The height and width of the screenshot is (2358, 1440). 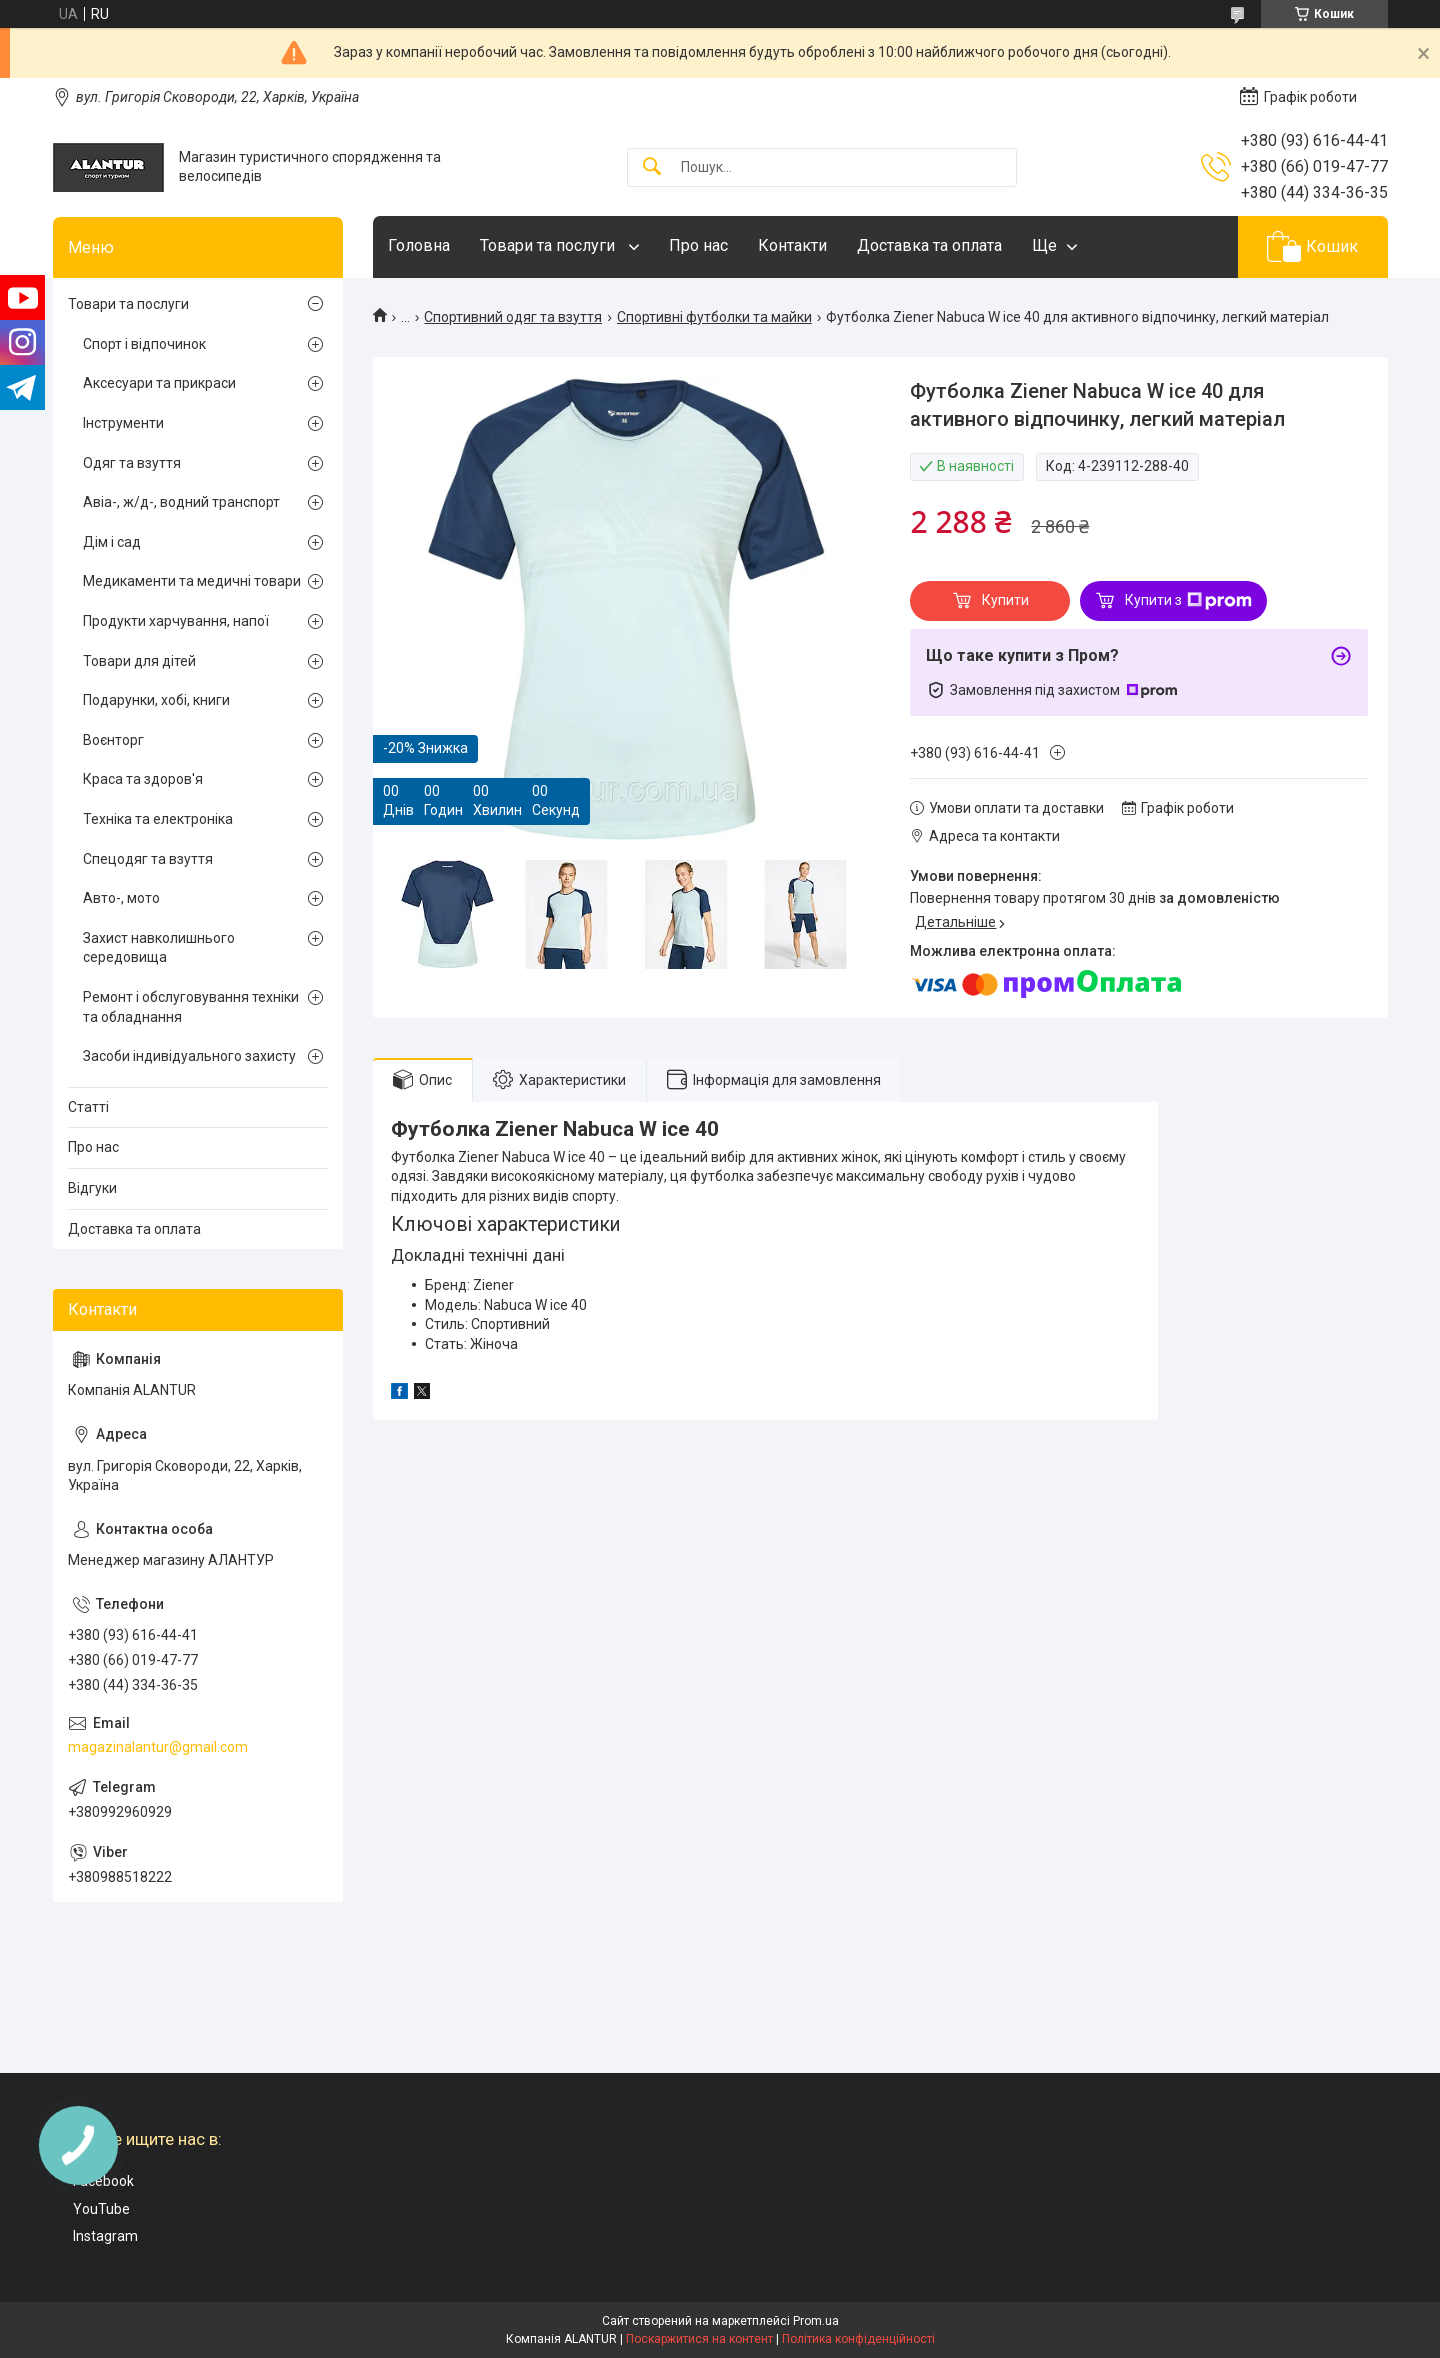 I want to click on Авіа-, ж/д-, водний транспорт, so click(x=181, y=502).